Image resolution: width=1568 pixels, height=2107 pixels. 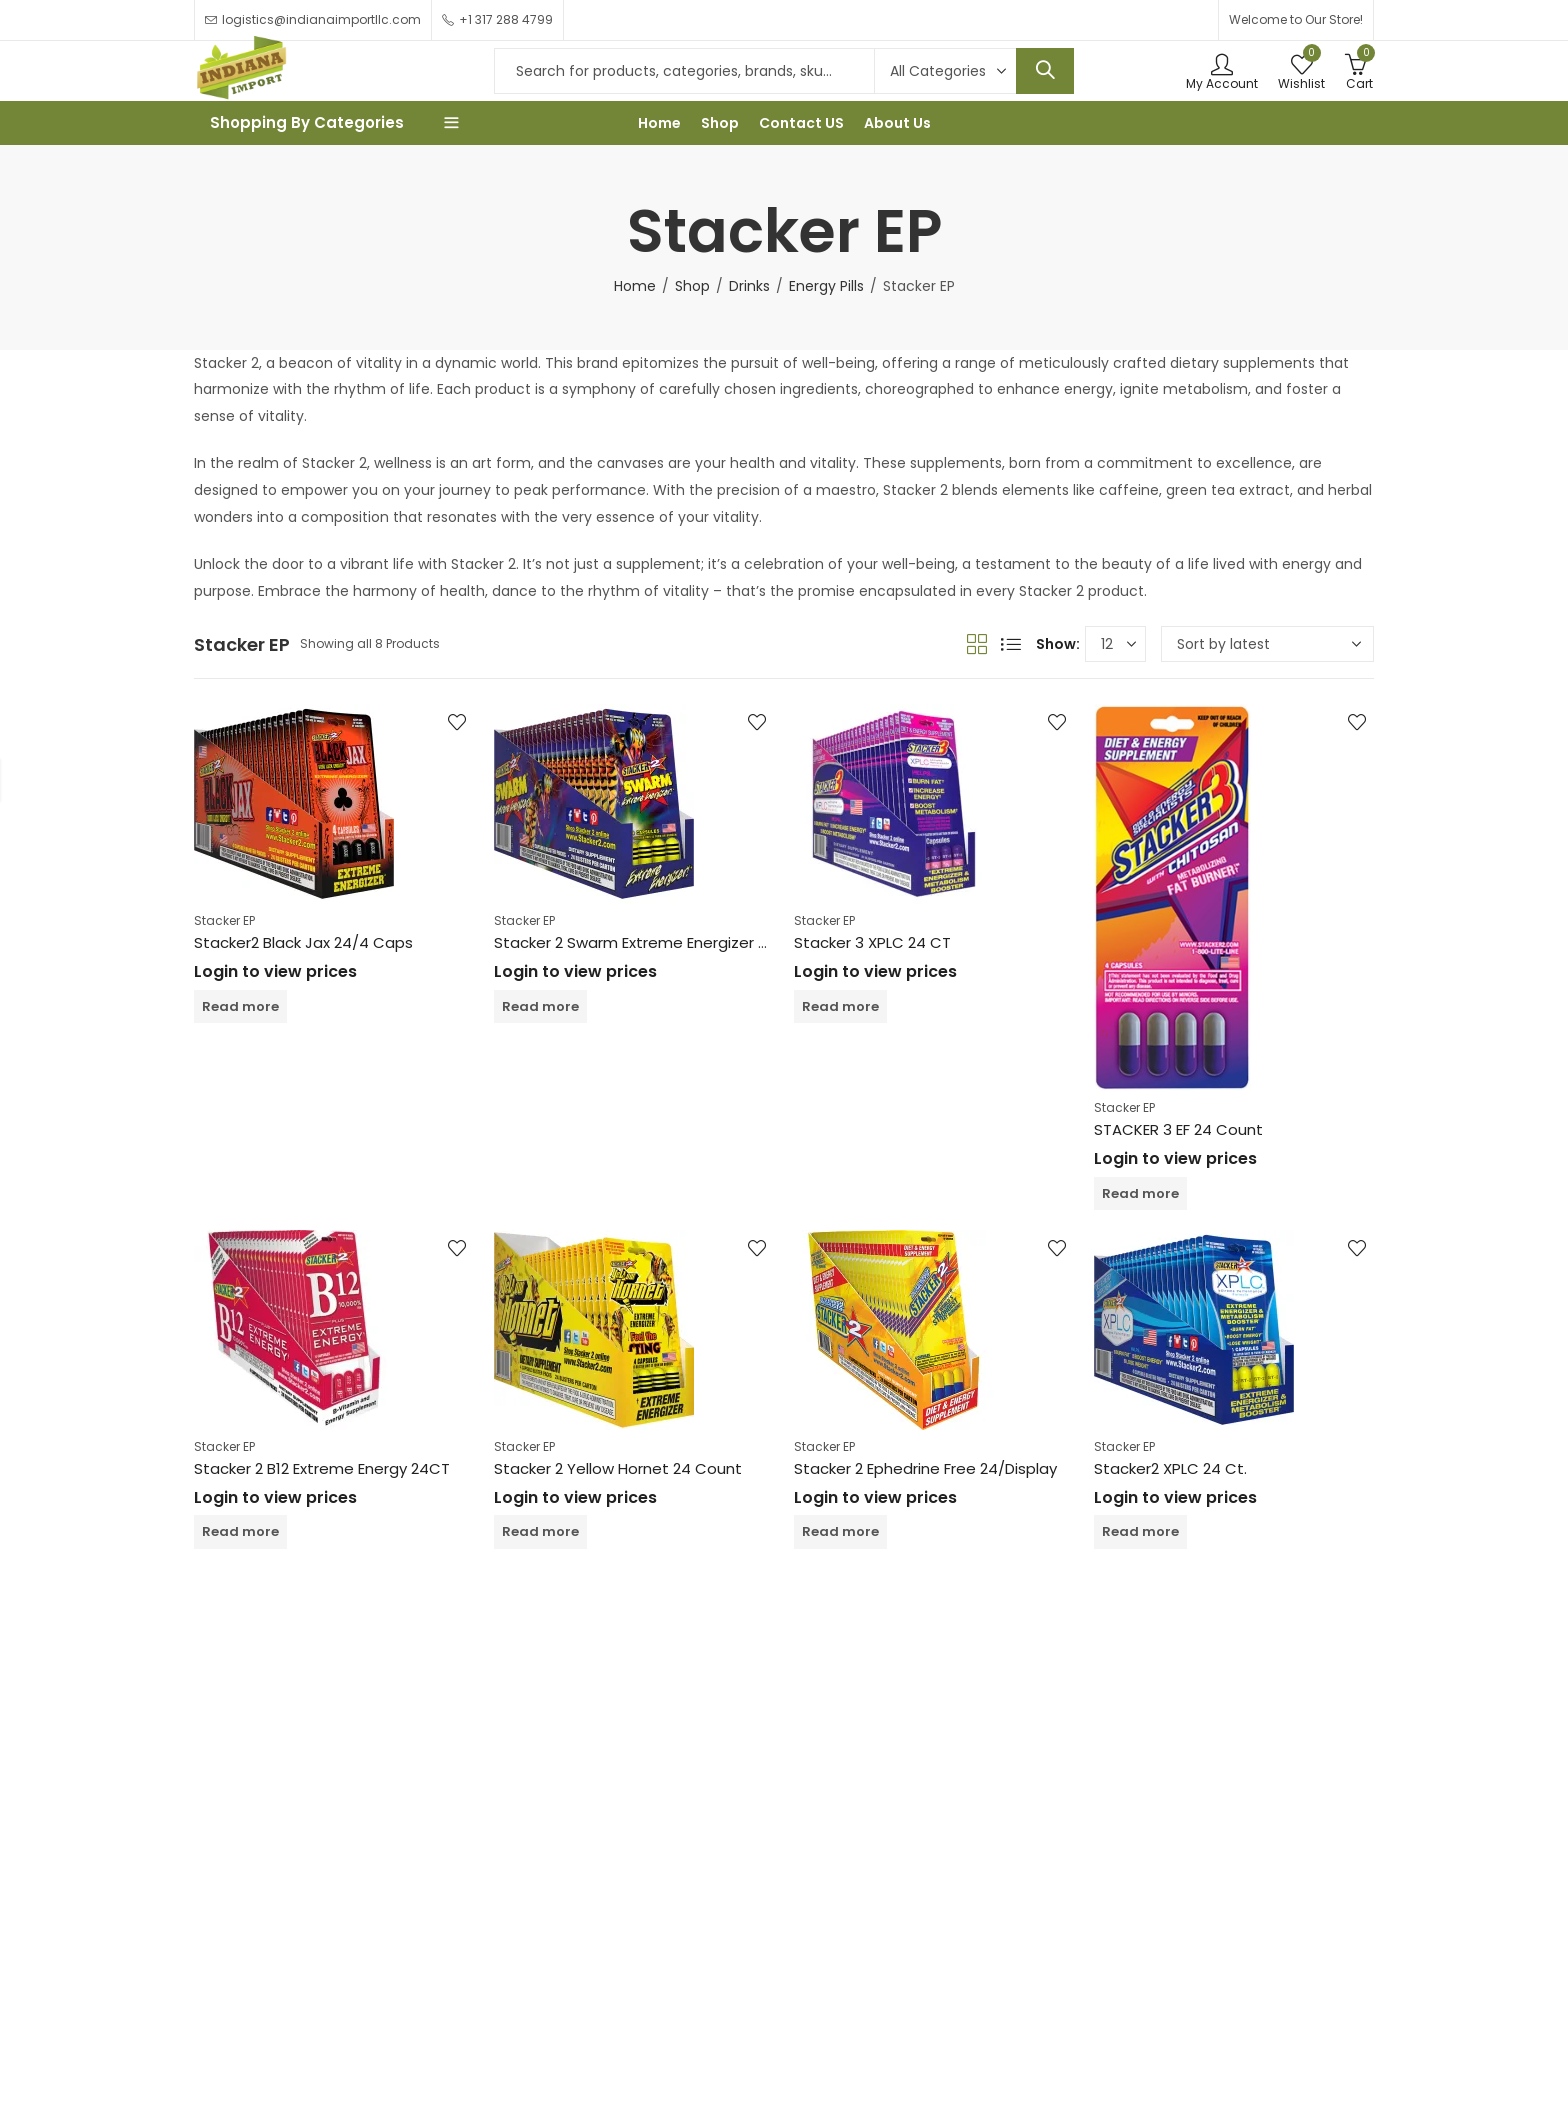 I want to click on Read more [Read more about “Stacker 3 XPLC 24 CT”], so click(x=840, y=1006).